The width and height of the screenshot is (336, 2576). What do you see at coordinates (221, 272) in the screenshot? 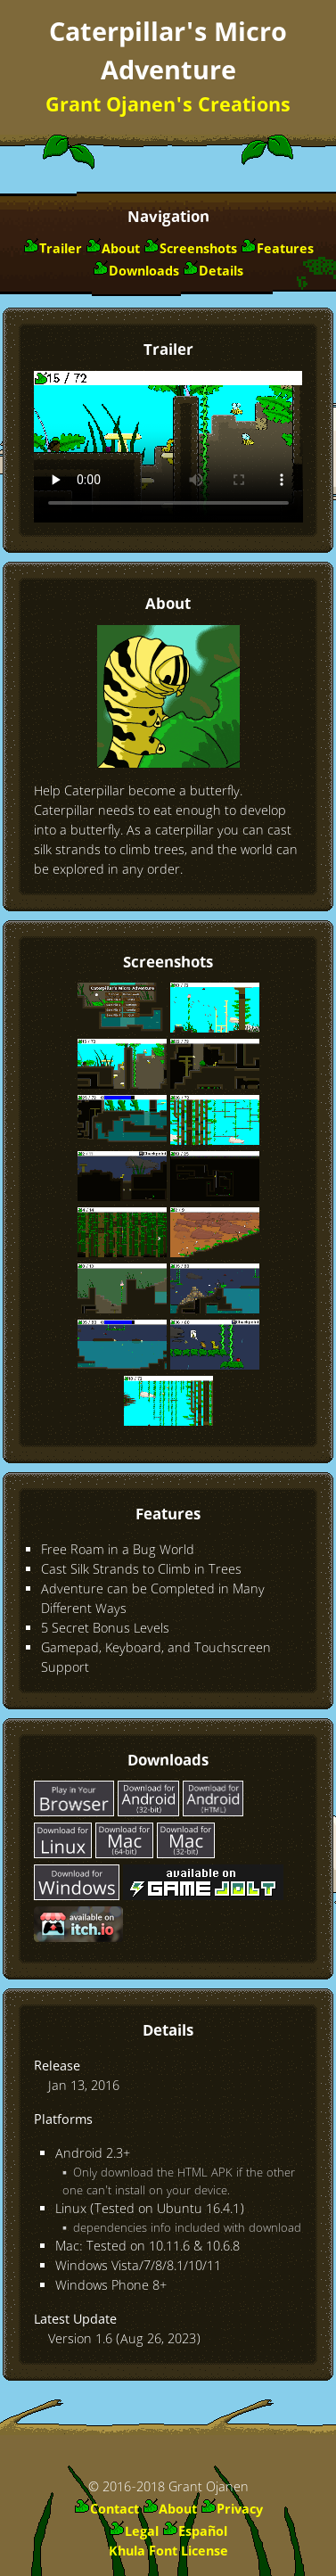
I see `Details` at bounding box center [221, 272].